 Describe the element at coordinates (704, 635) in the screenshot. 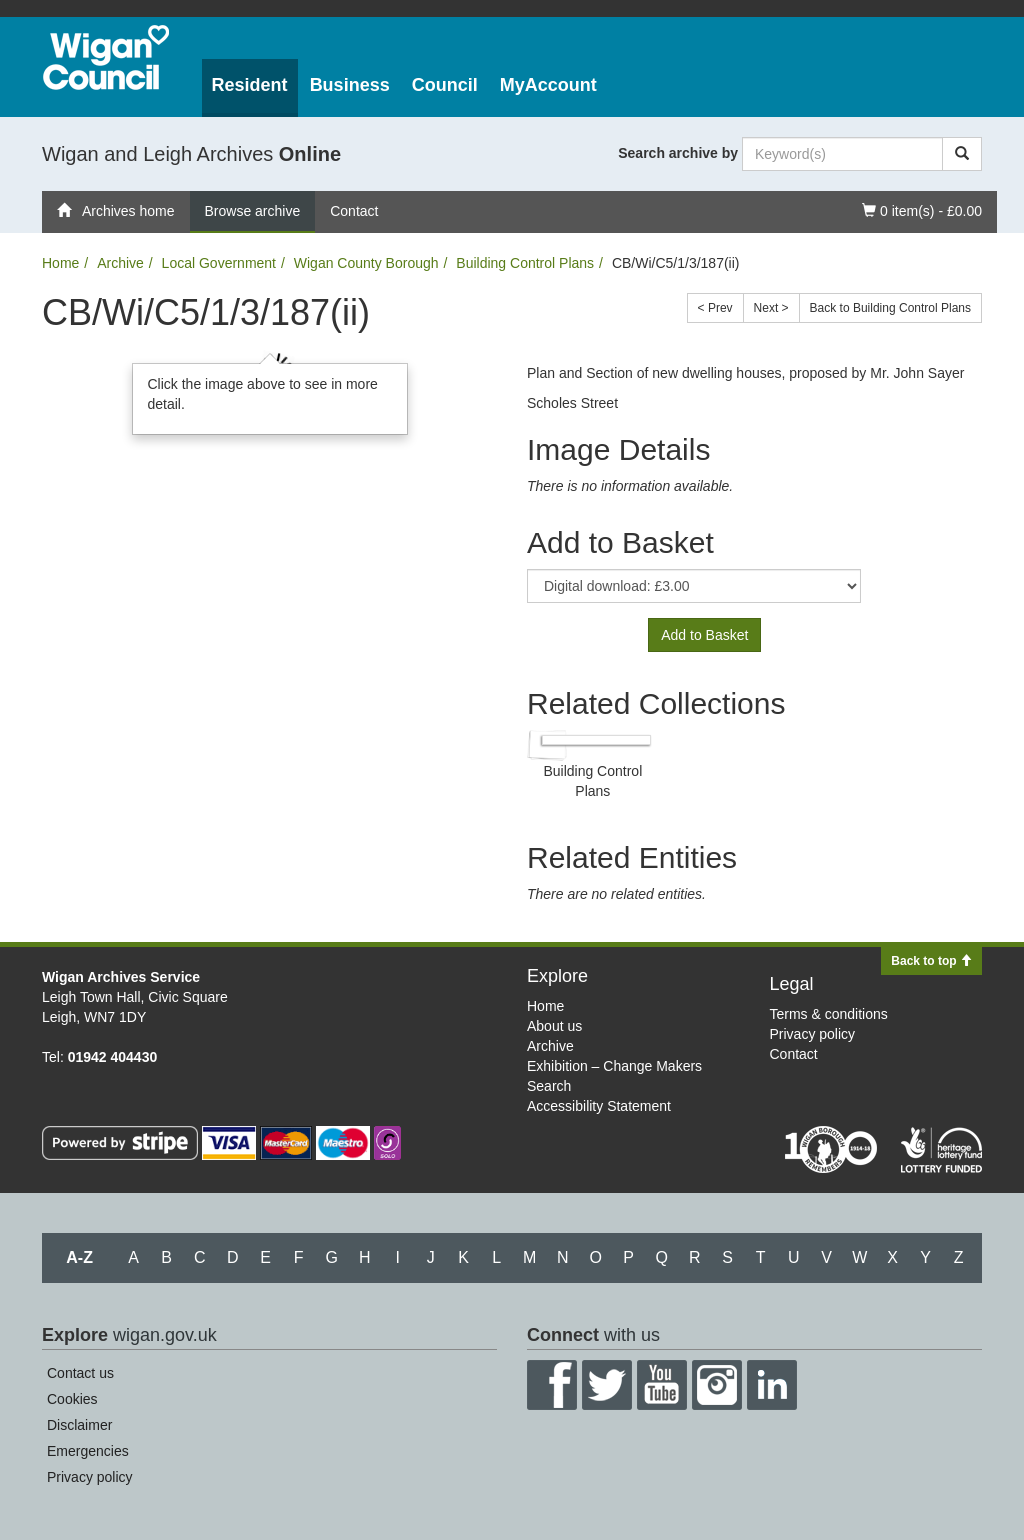

I see `Add to Basket` at that location.